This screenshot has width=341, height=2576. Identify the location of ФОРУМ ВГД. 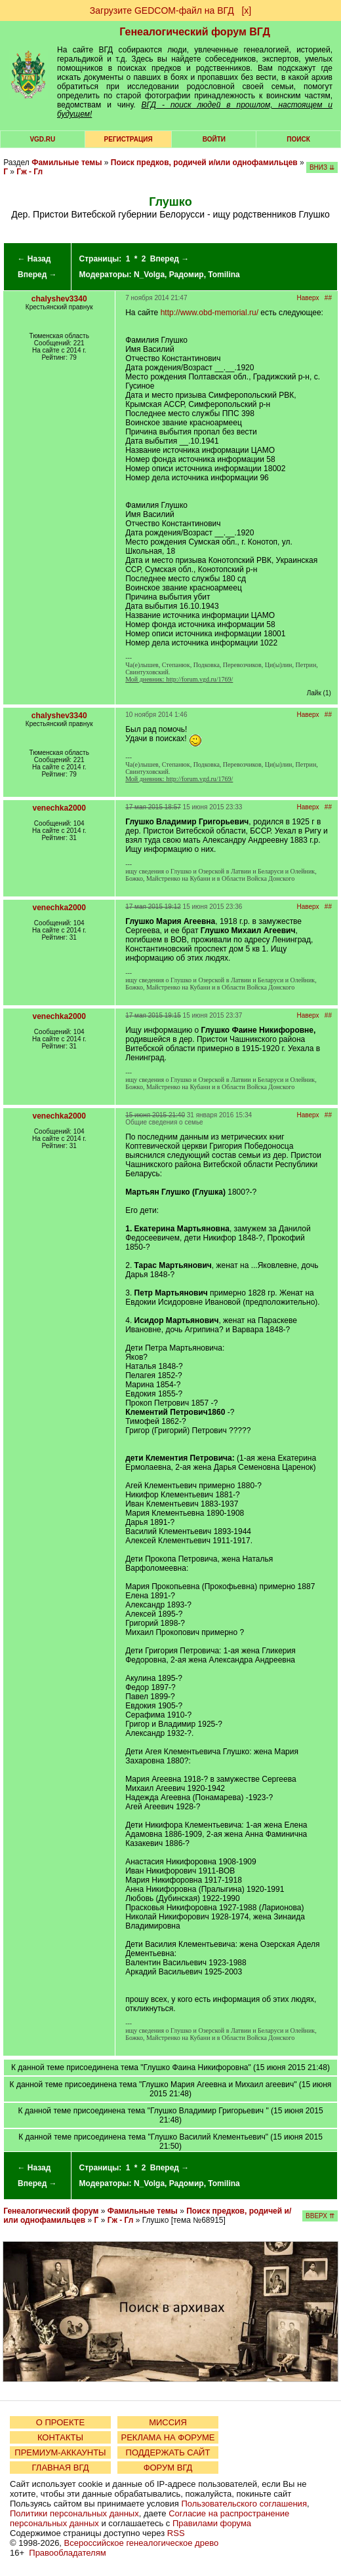
(168, 2467).